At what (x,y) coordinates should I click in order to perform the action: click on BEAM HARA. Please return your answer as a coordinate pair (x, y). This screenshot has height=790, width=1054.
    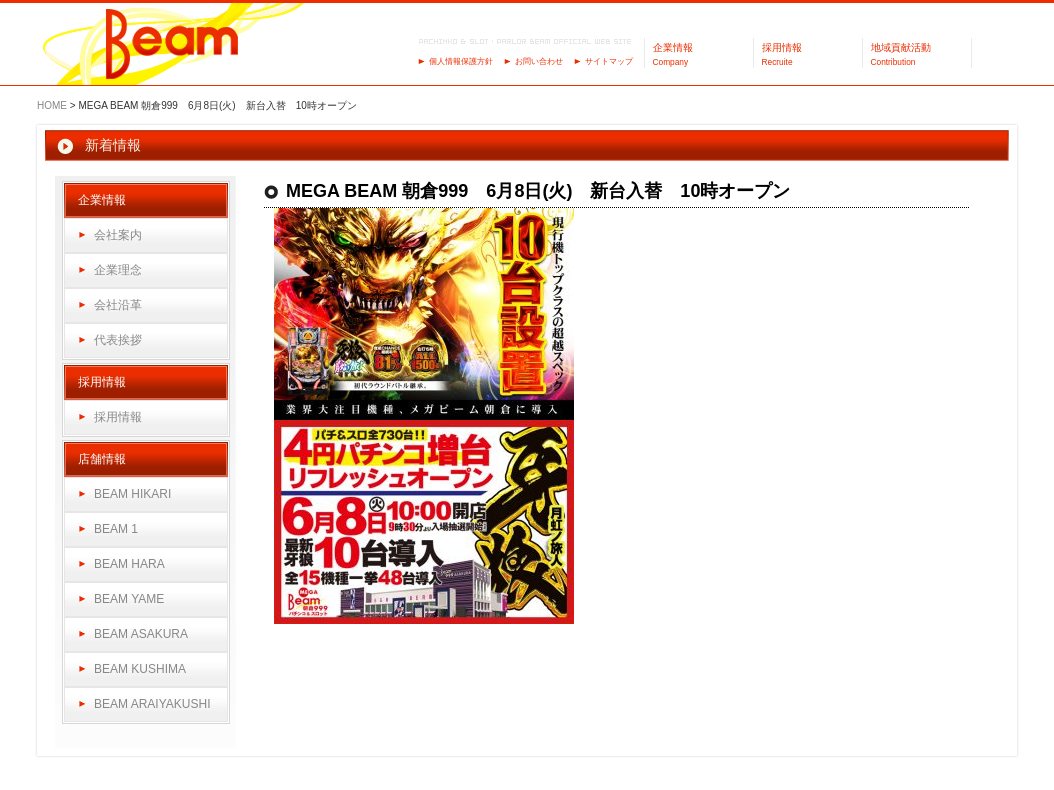
    Looking at the image, I should click on (129, 564).